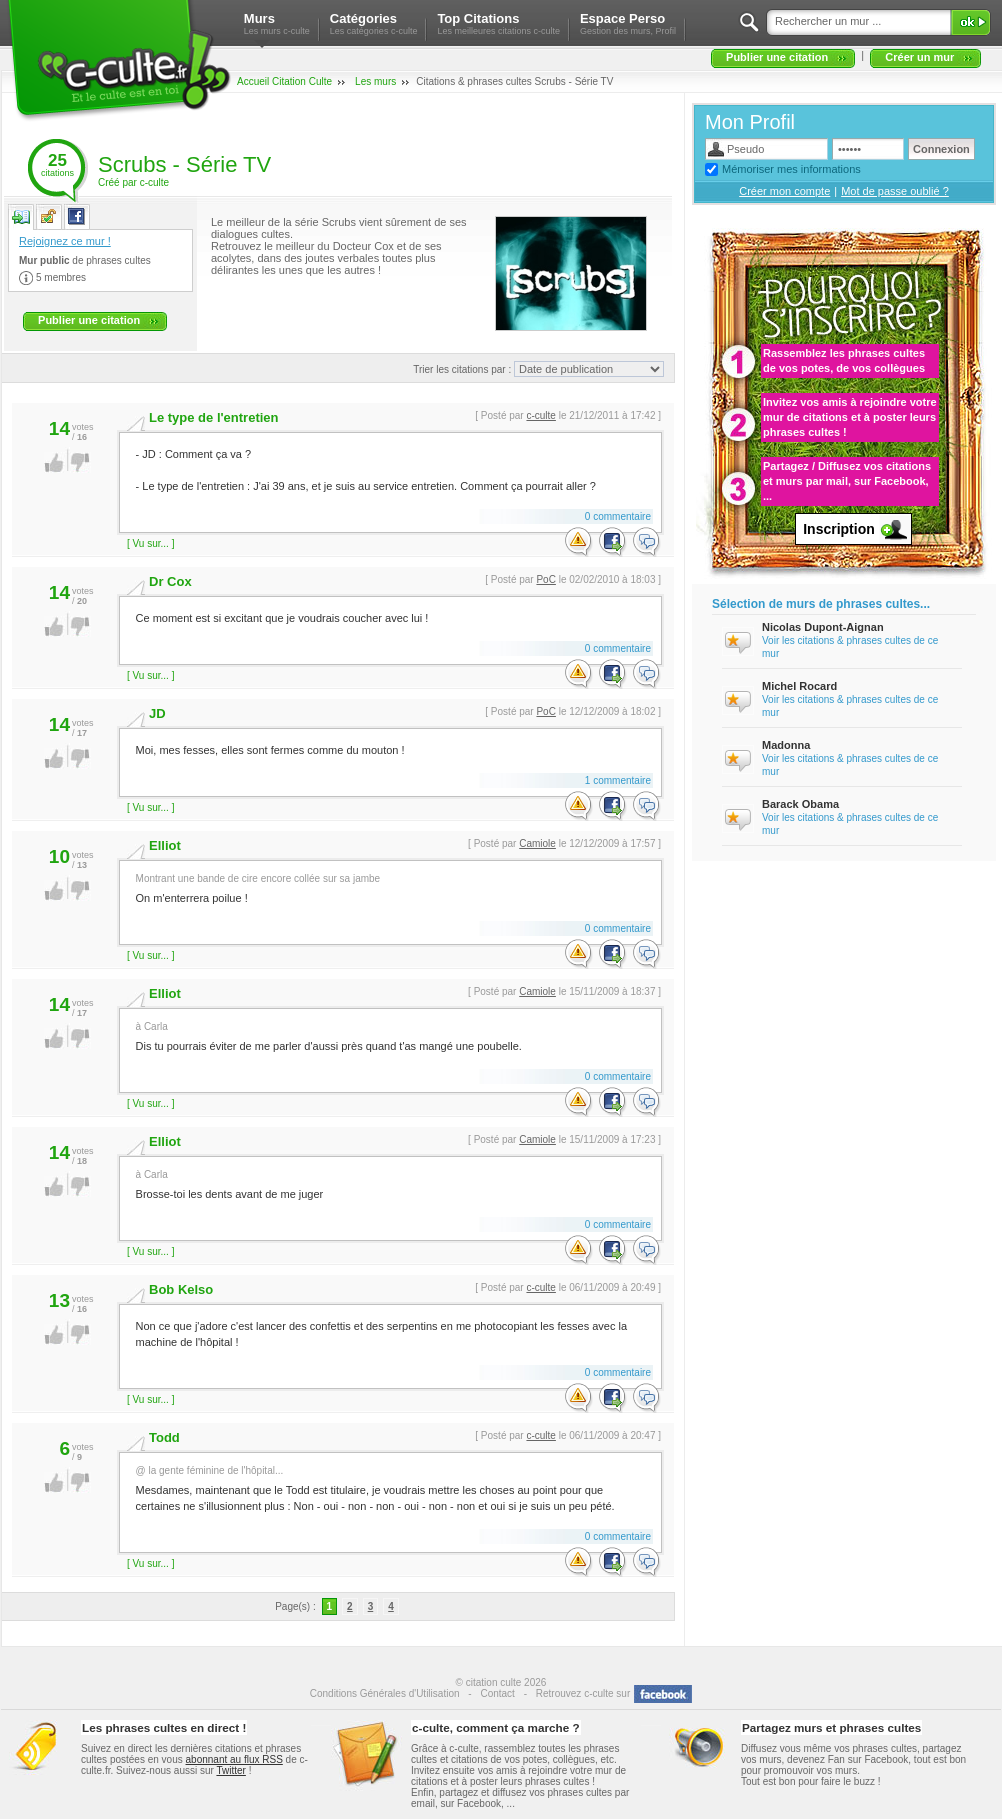 The image size is (1002, 1819). Describe the element at coordinates (618, 780) in the screenshot. I see `1 commentaire` at that location.